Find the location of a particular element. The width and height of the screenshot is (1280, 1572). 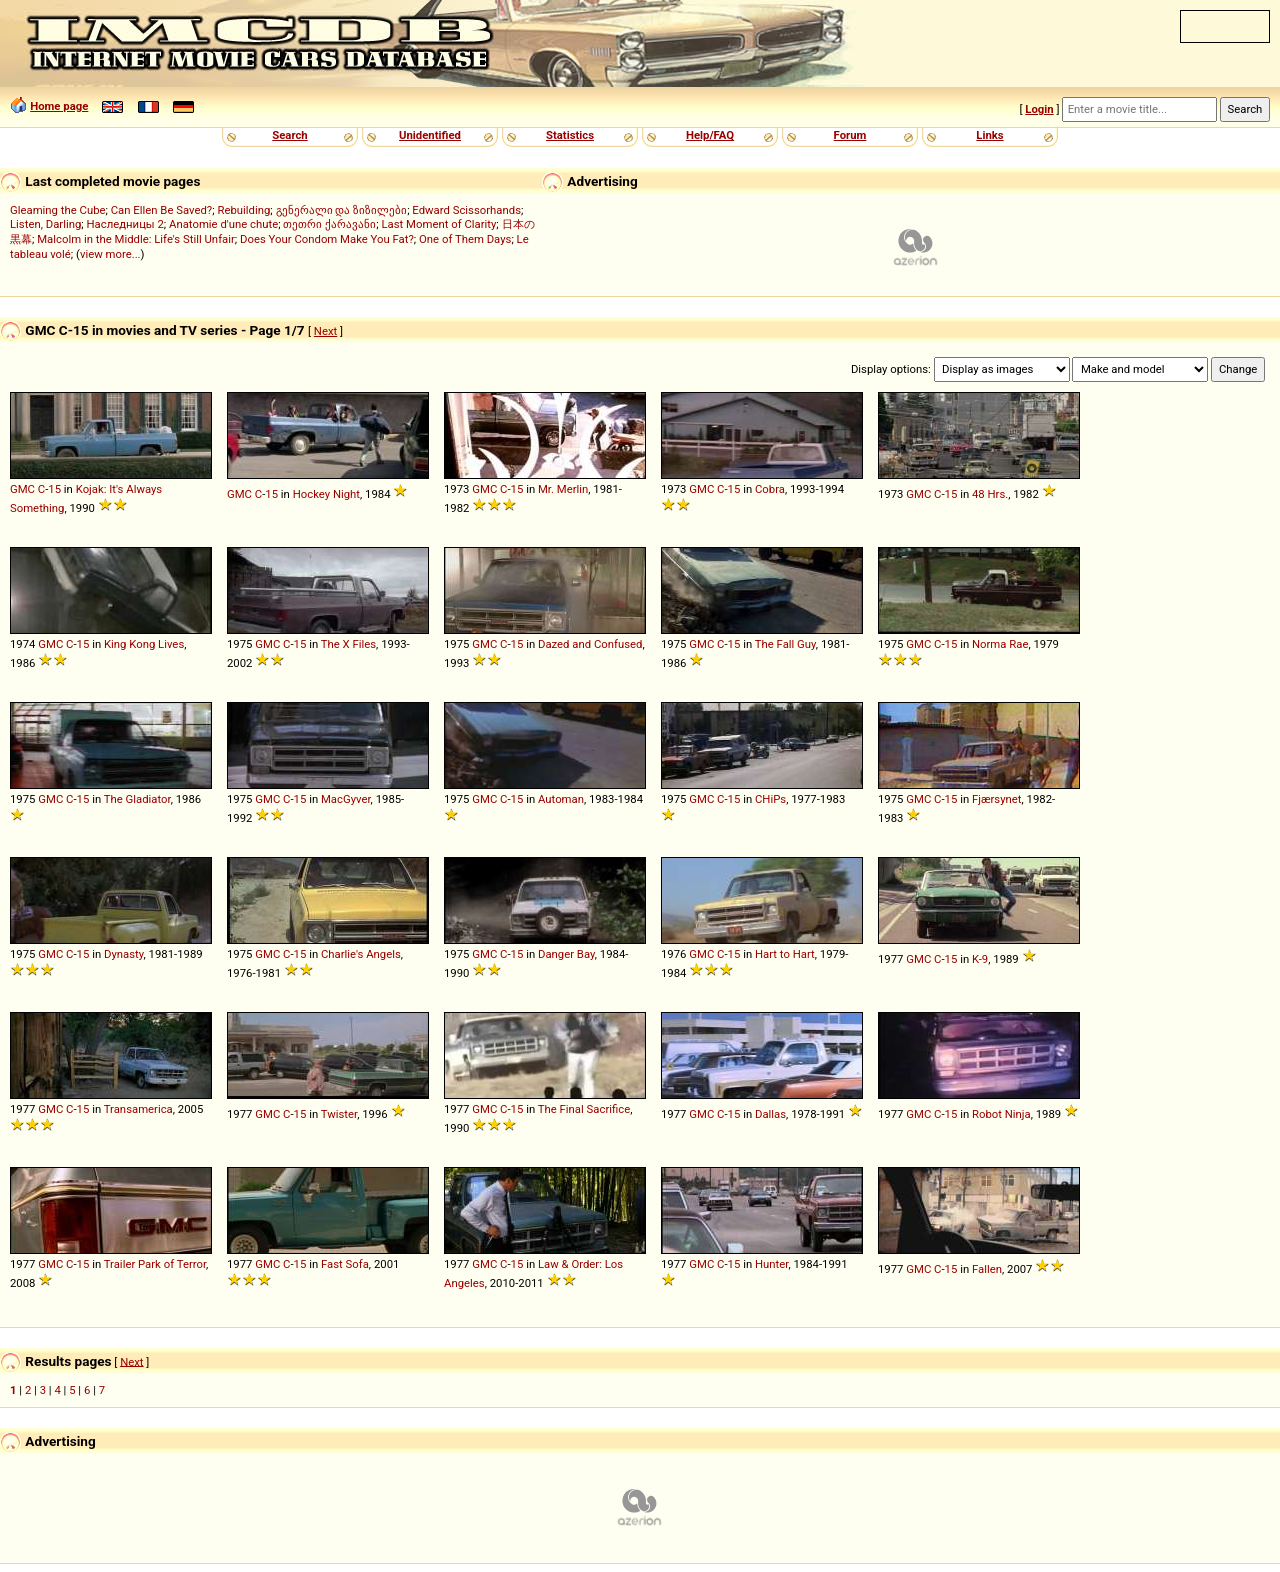

MacGyver is located at coordinates (346, 799).